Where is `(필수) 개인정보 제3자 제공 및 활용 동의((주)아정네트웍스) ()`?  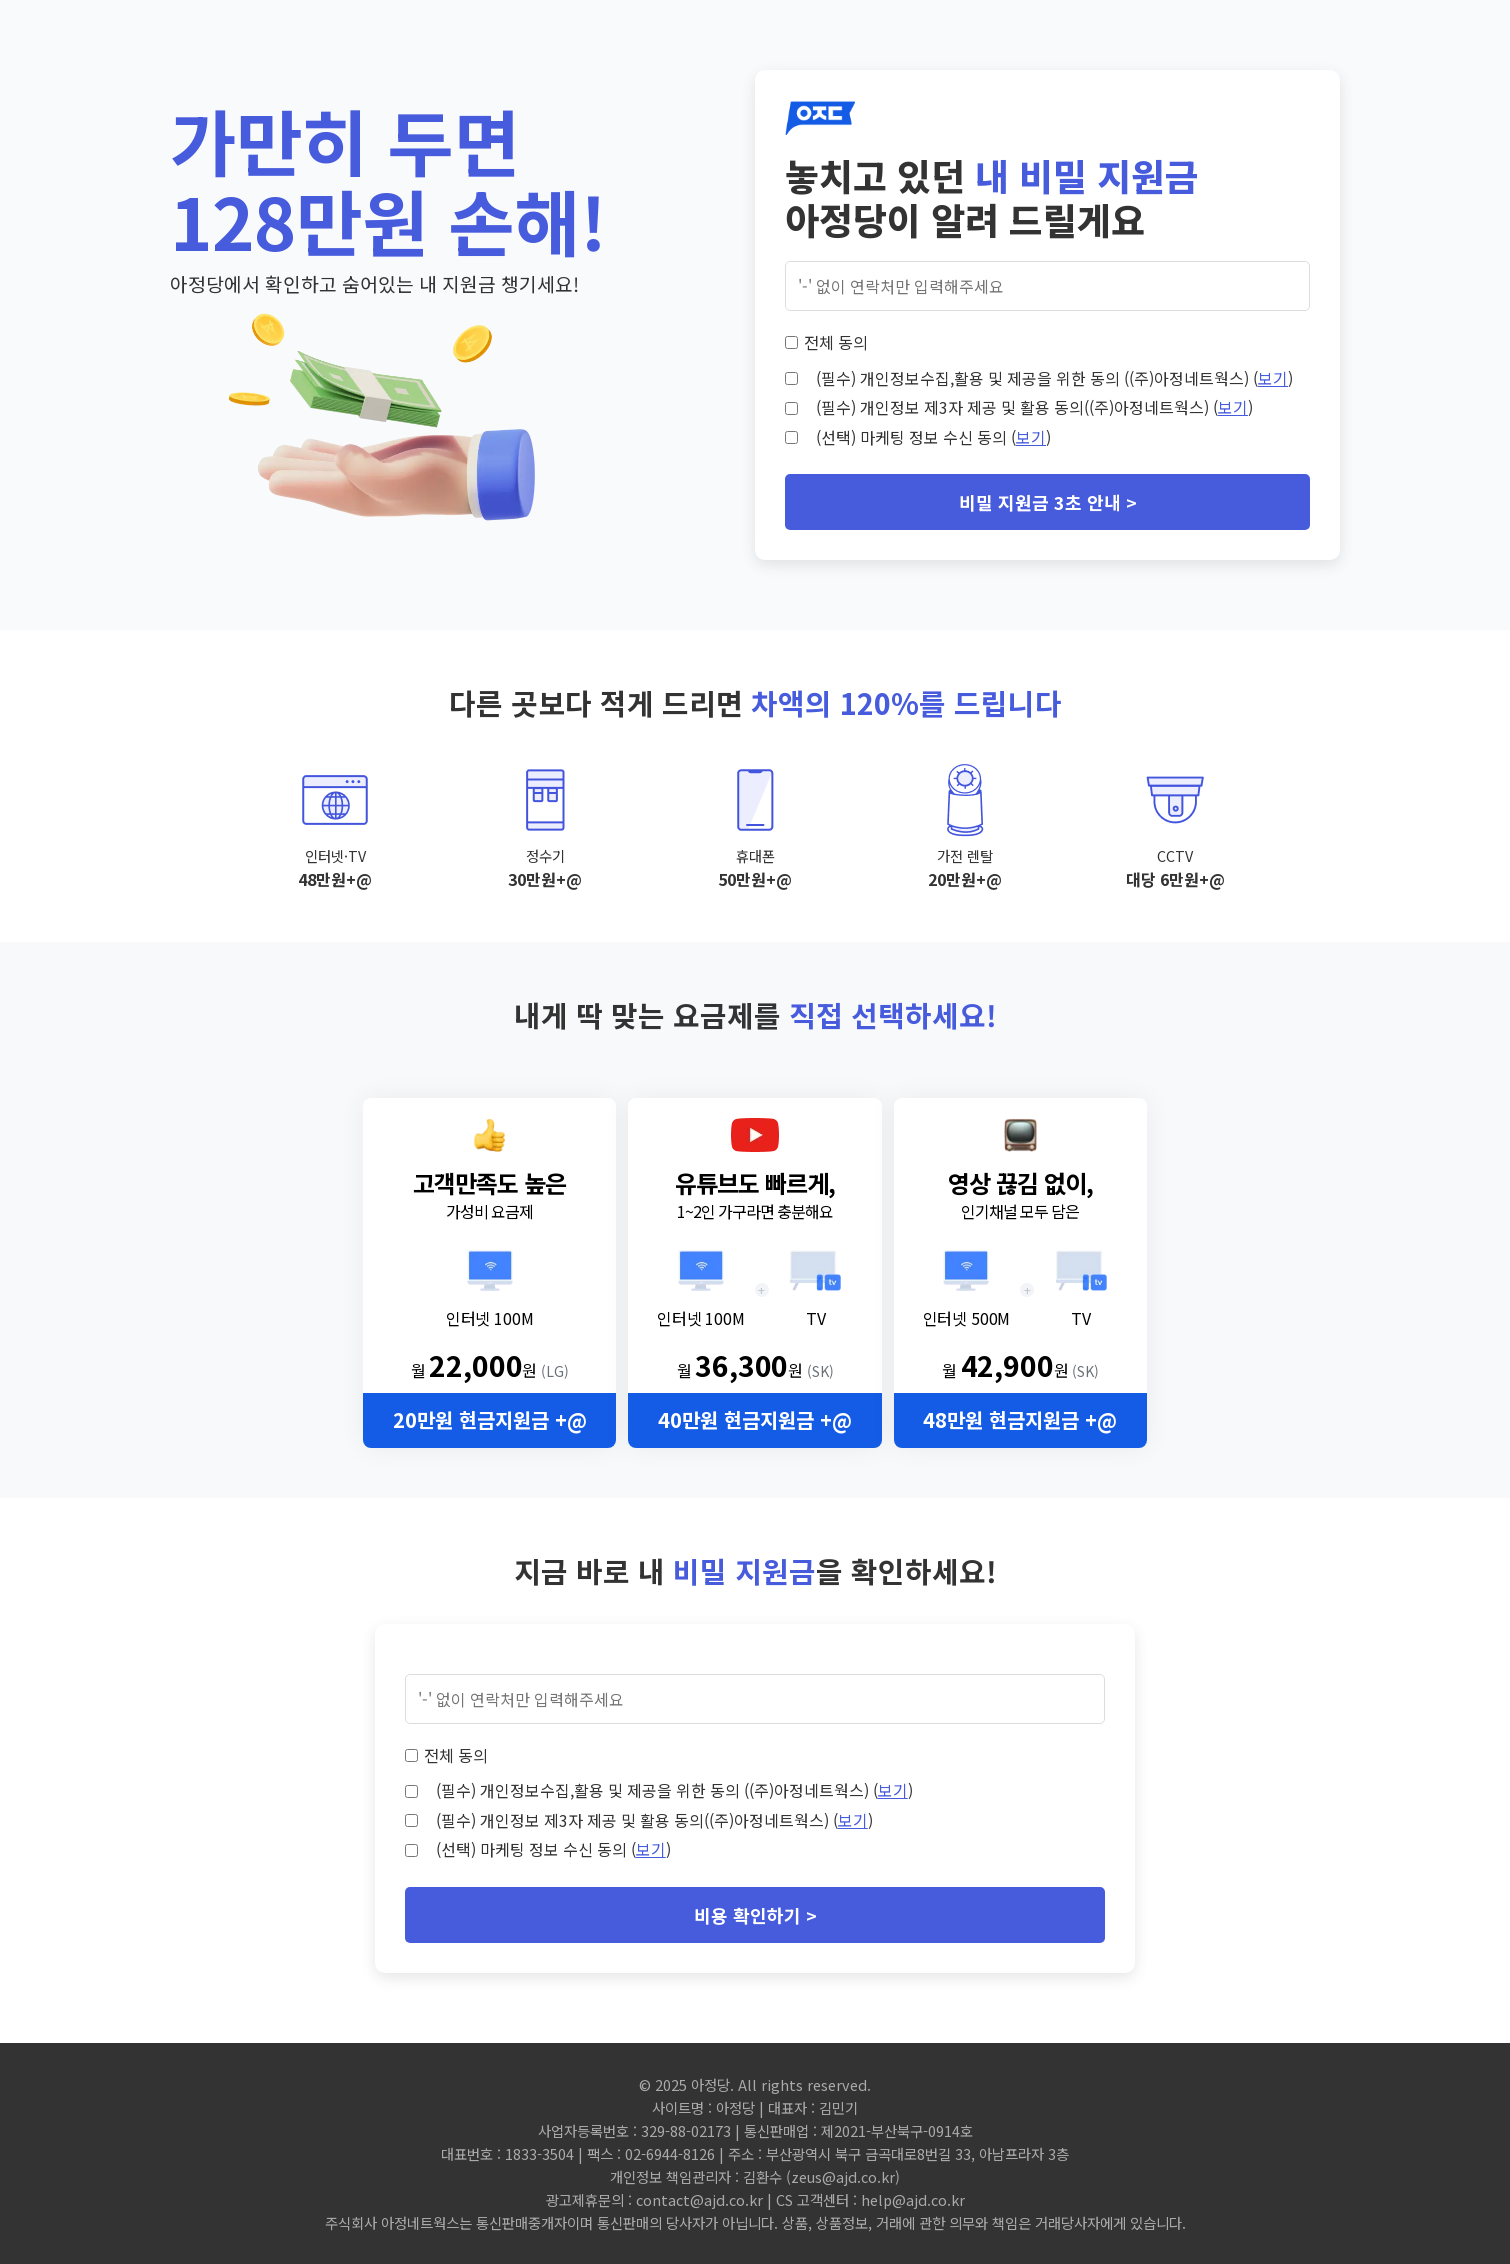 (필수) 개인정보 제3자 제공 및 활용 동의((주)아정네트웍스) () is located at coordinates (1034, 407).